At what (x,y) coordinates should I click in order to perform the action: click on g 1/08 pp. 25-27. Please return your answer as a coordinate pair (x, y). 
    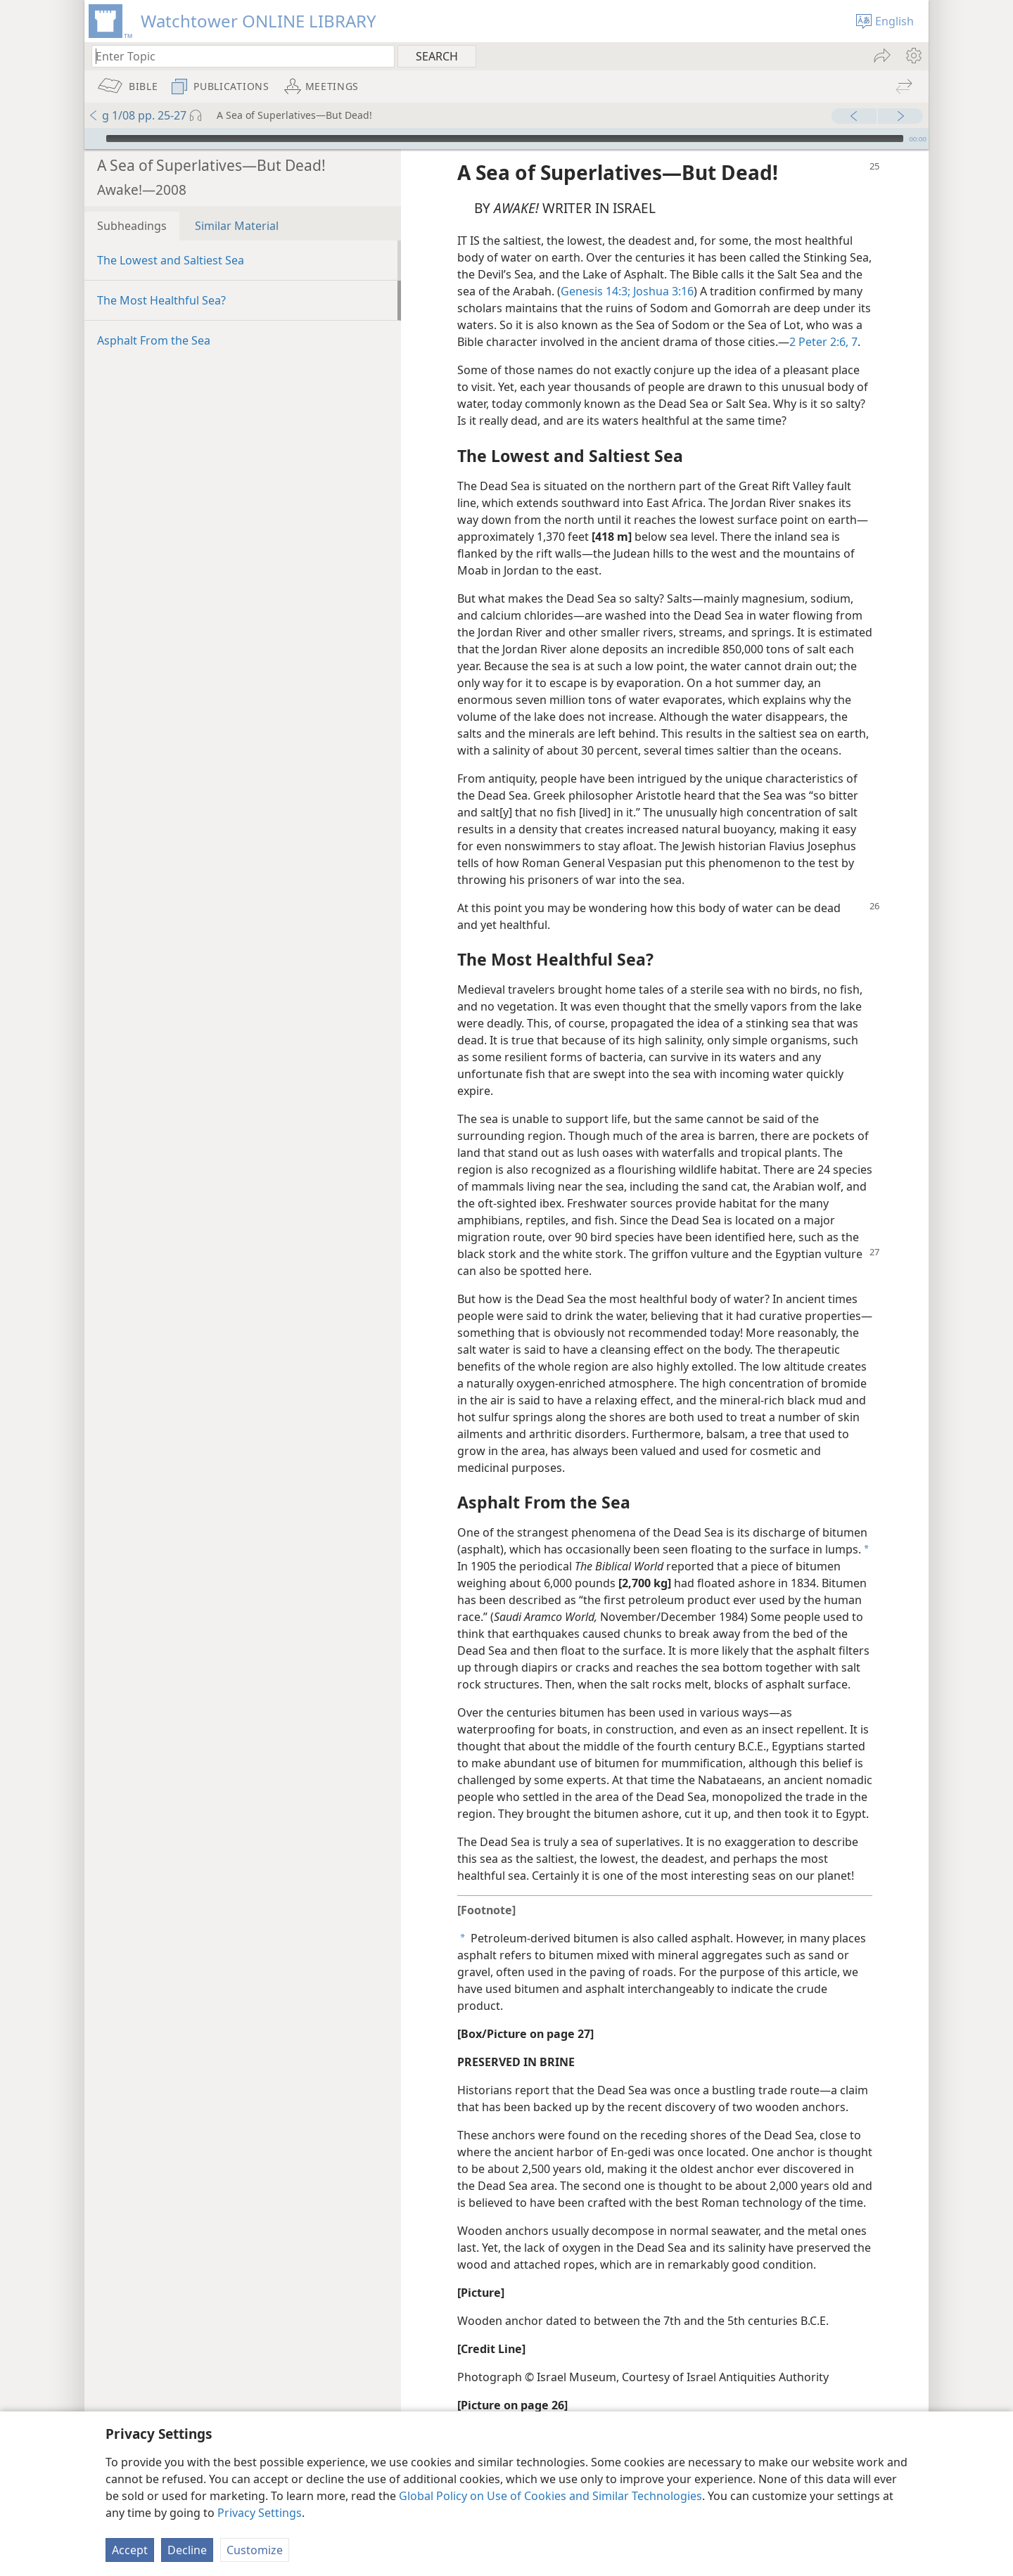
    Looking at the image, I should click on (137, 115).